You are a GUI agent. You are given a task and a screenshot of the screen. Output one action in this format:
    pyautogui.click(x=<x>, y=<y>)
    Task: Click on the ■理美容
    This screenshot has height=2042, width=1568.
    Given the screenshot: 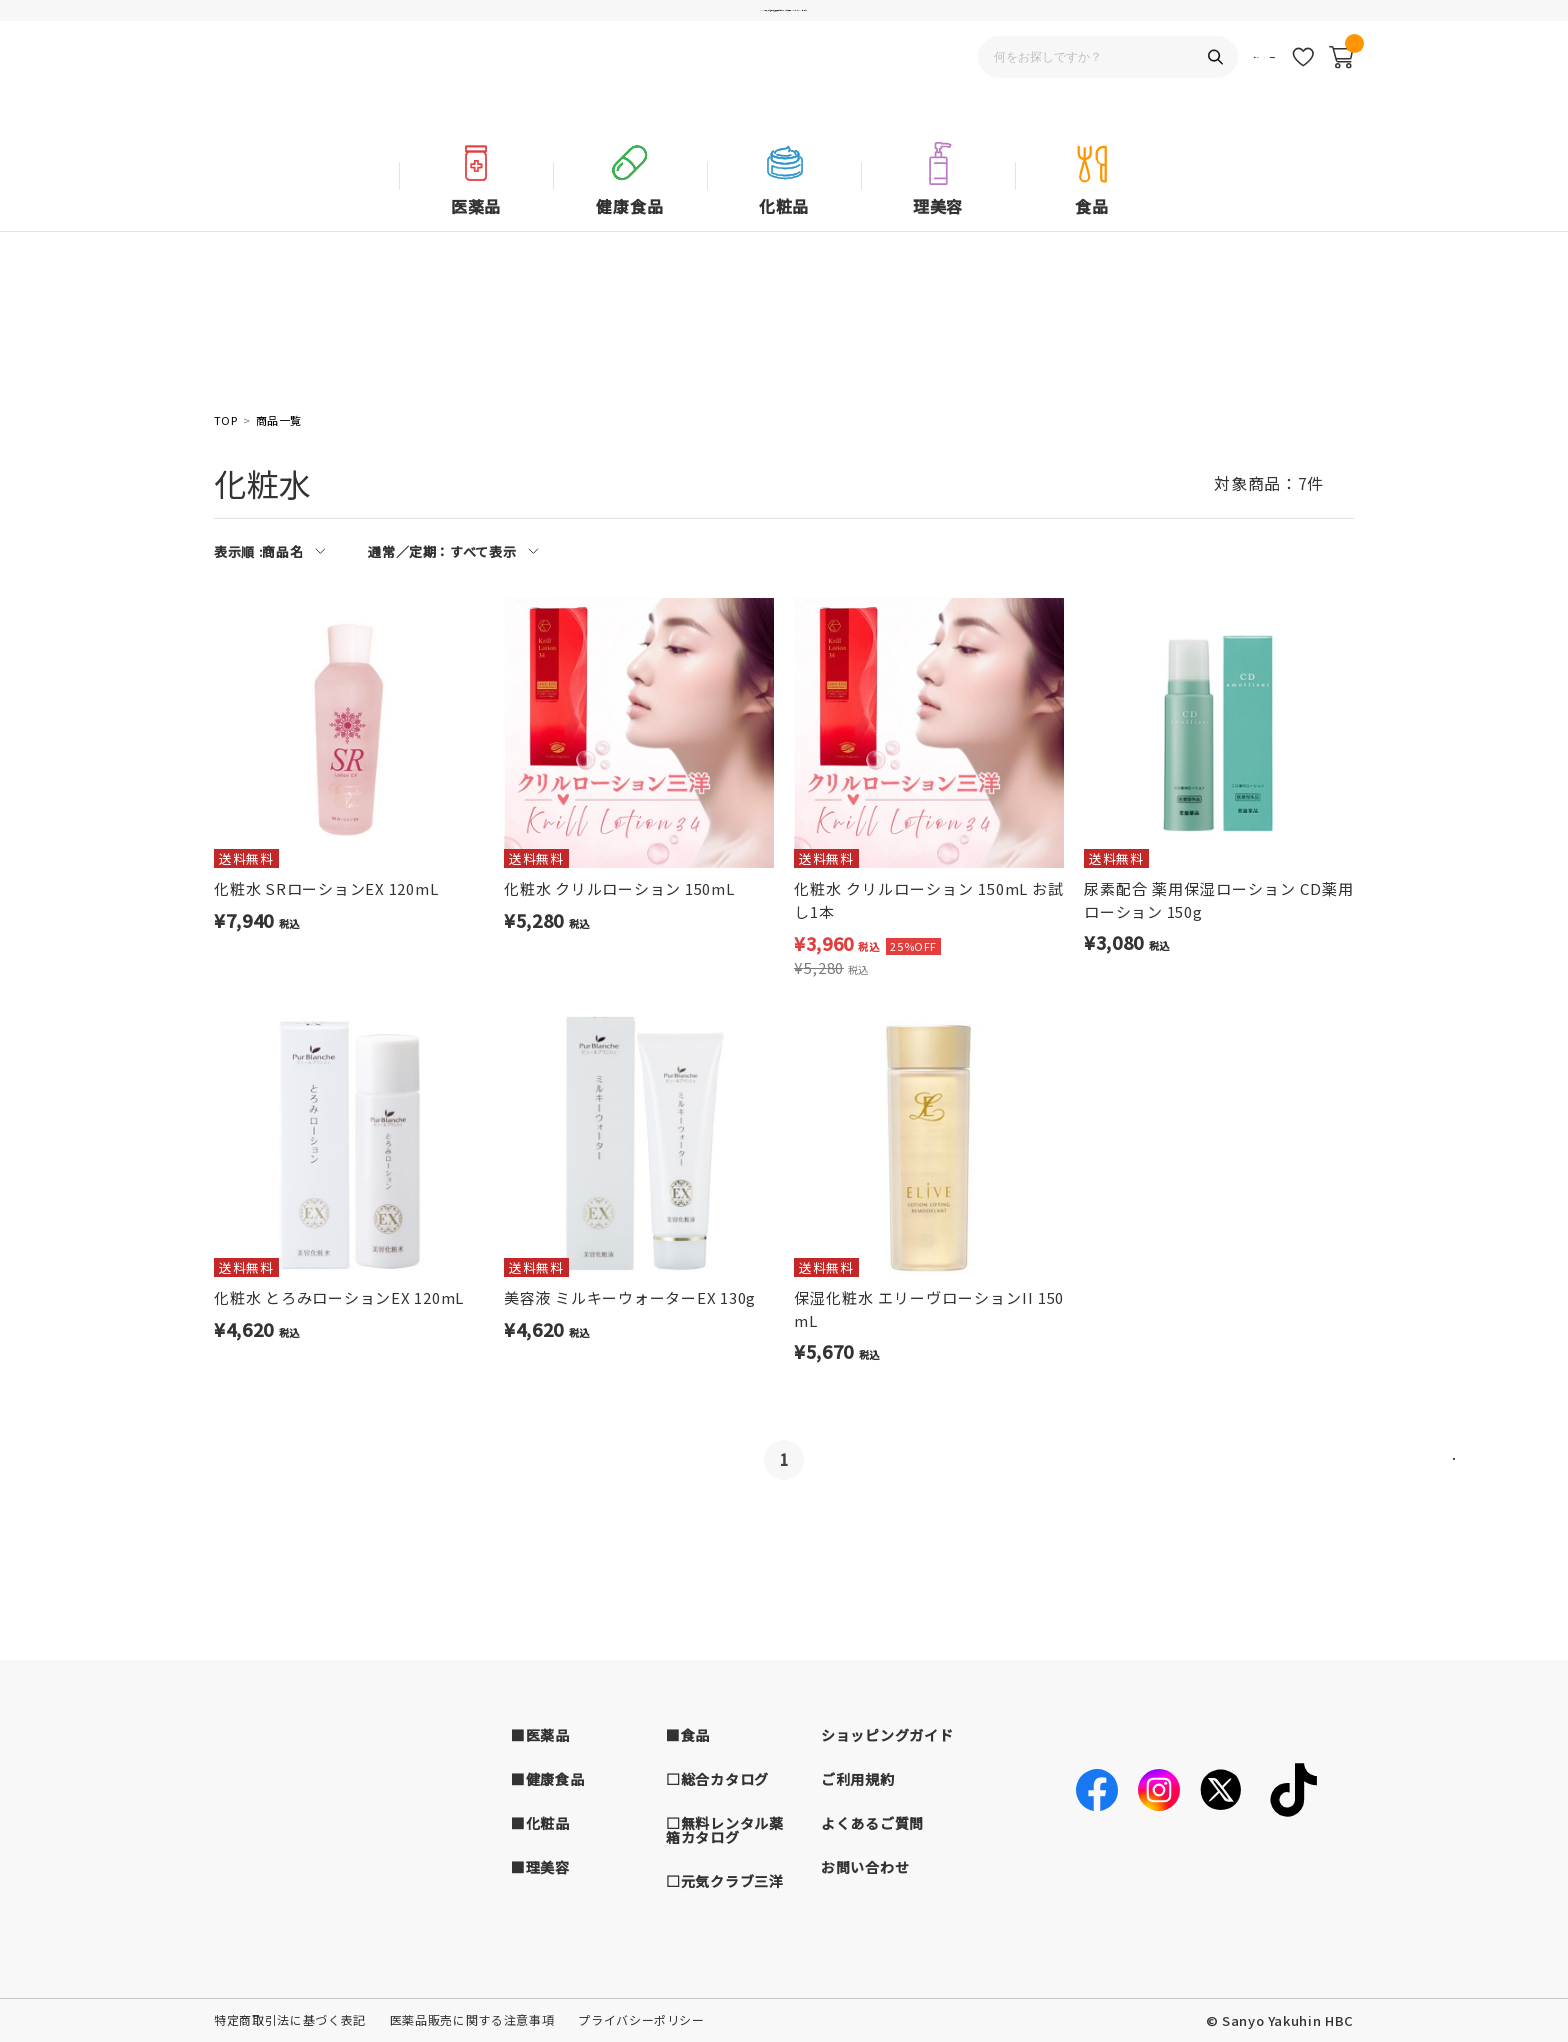 What is the action you would take?
    pyautogui.click(x=540, y=1867)
    